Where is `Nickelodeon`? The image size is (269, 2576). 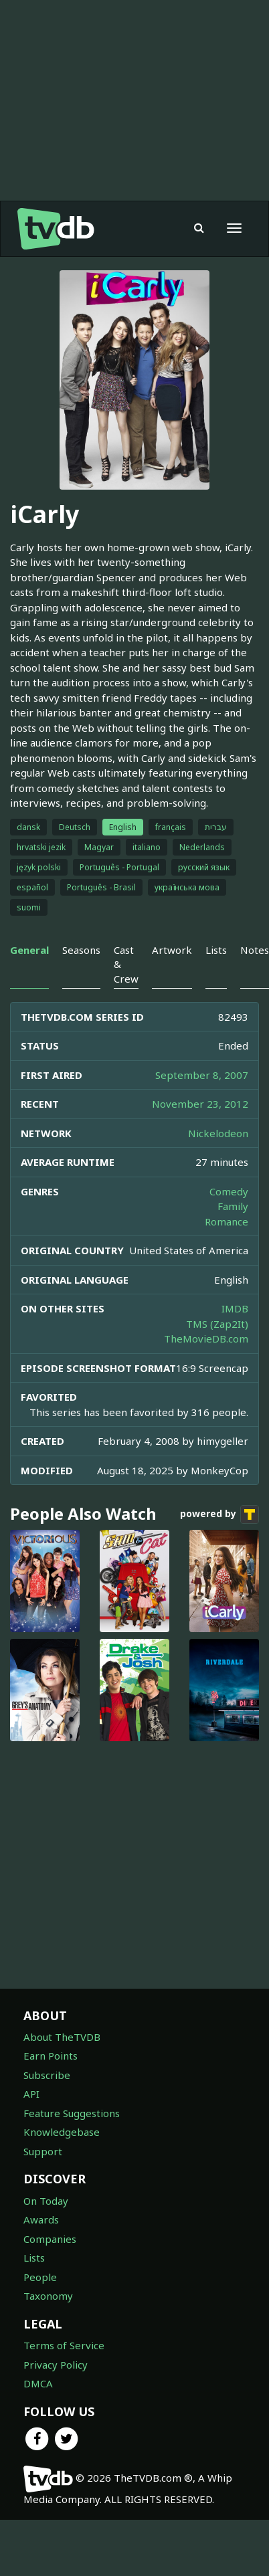 Nickelodeon is located at coordinates (218, 1133).